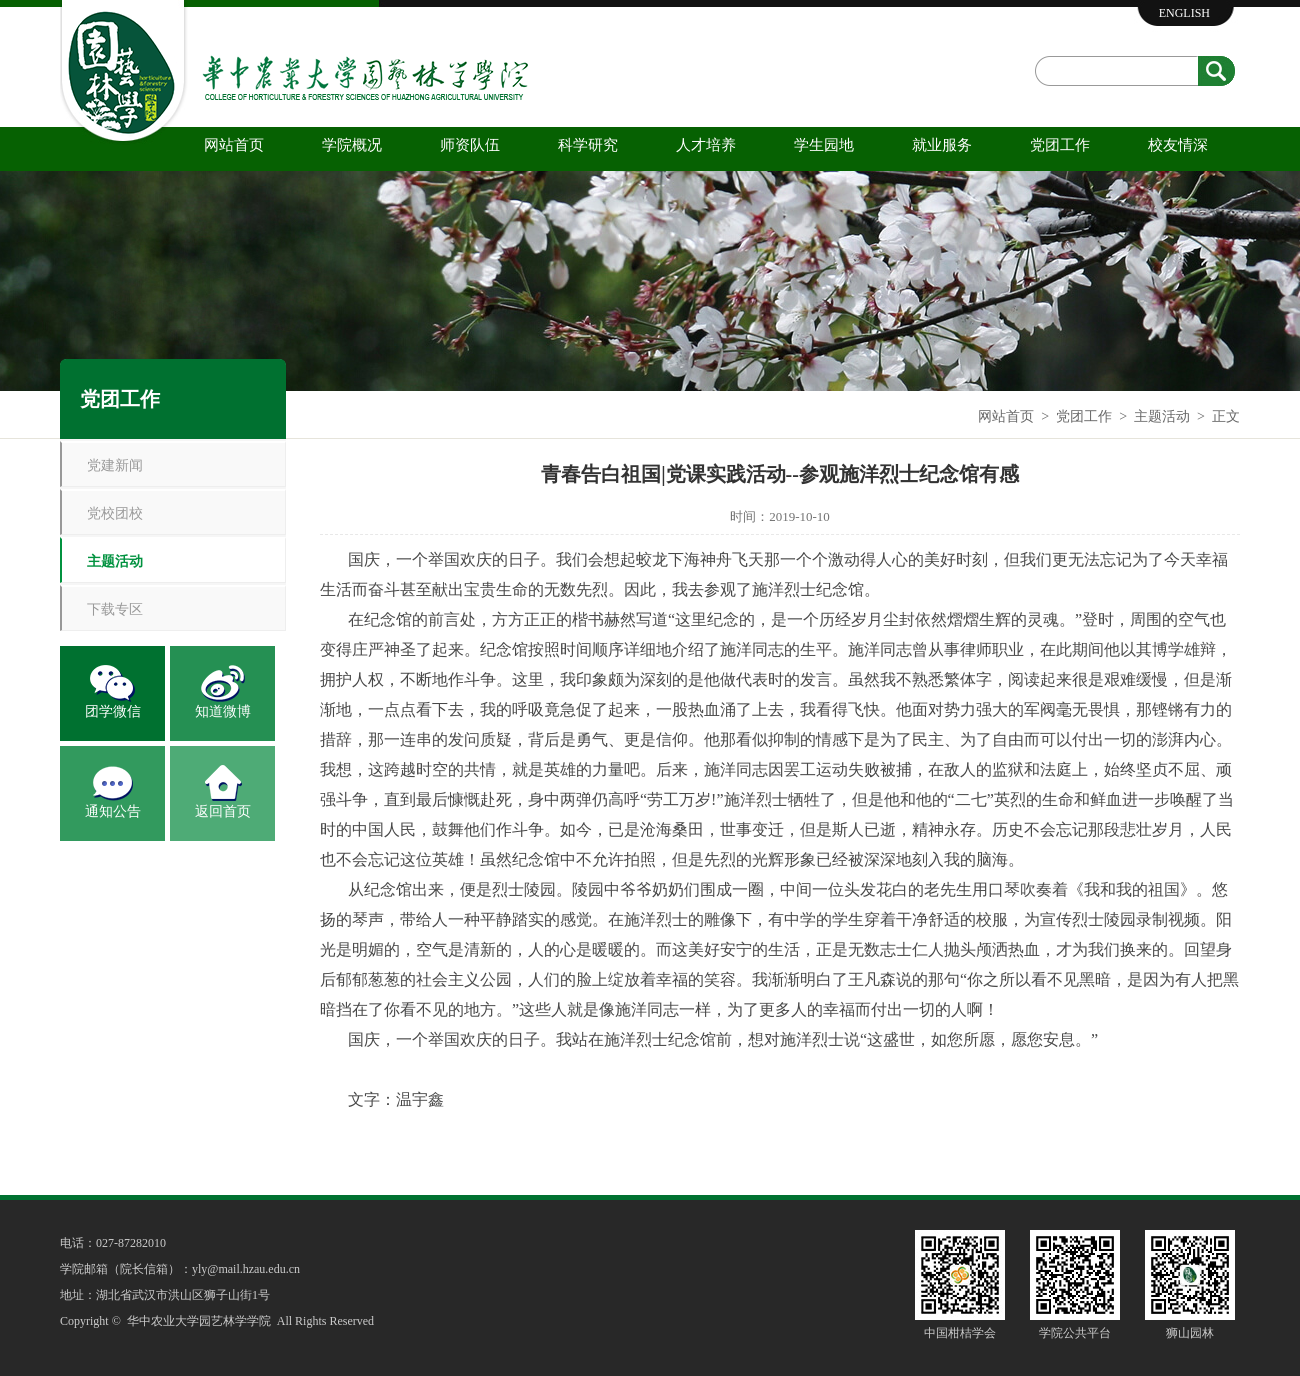 This screenshot has height=1376, width=1300. Describe the element at coordinates (113, 711) in the screenshot. I see `团学微信` at that location.